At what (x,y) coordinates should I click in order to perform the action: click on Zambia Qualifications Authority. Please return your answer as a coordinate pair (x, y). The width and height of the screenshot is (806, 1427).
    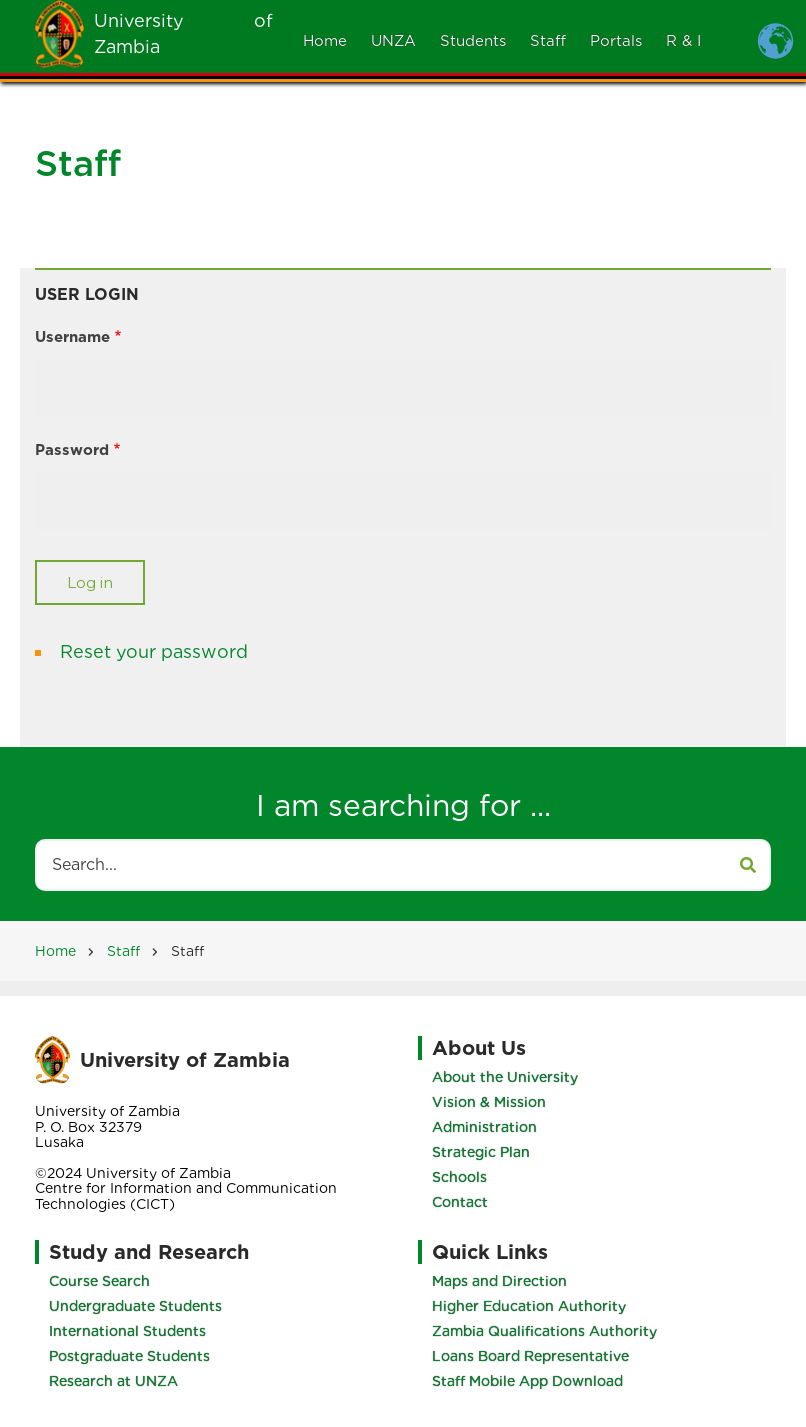
    Looking at the image, I should click on (544, 1331).